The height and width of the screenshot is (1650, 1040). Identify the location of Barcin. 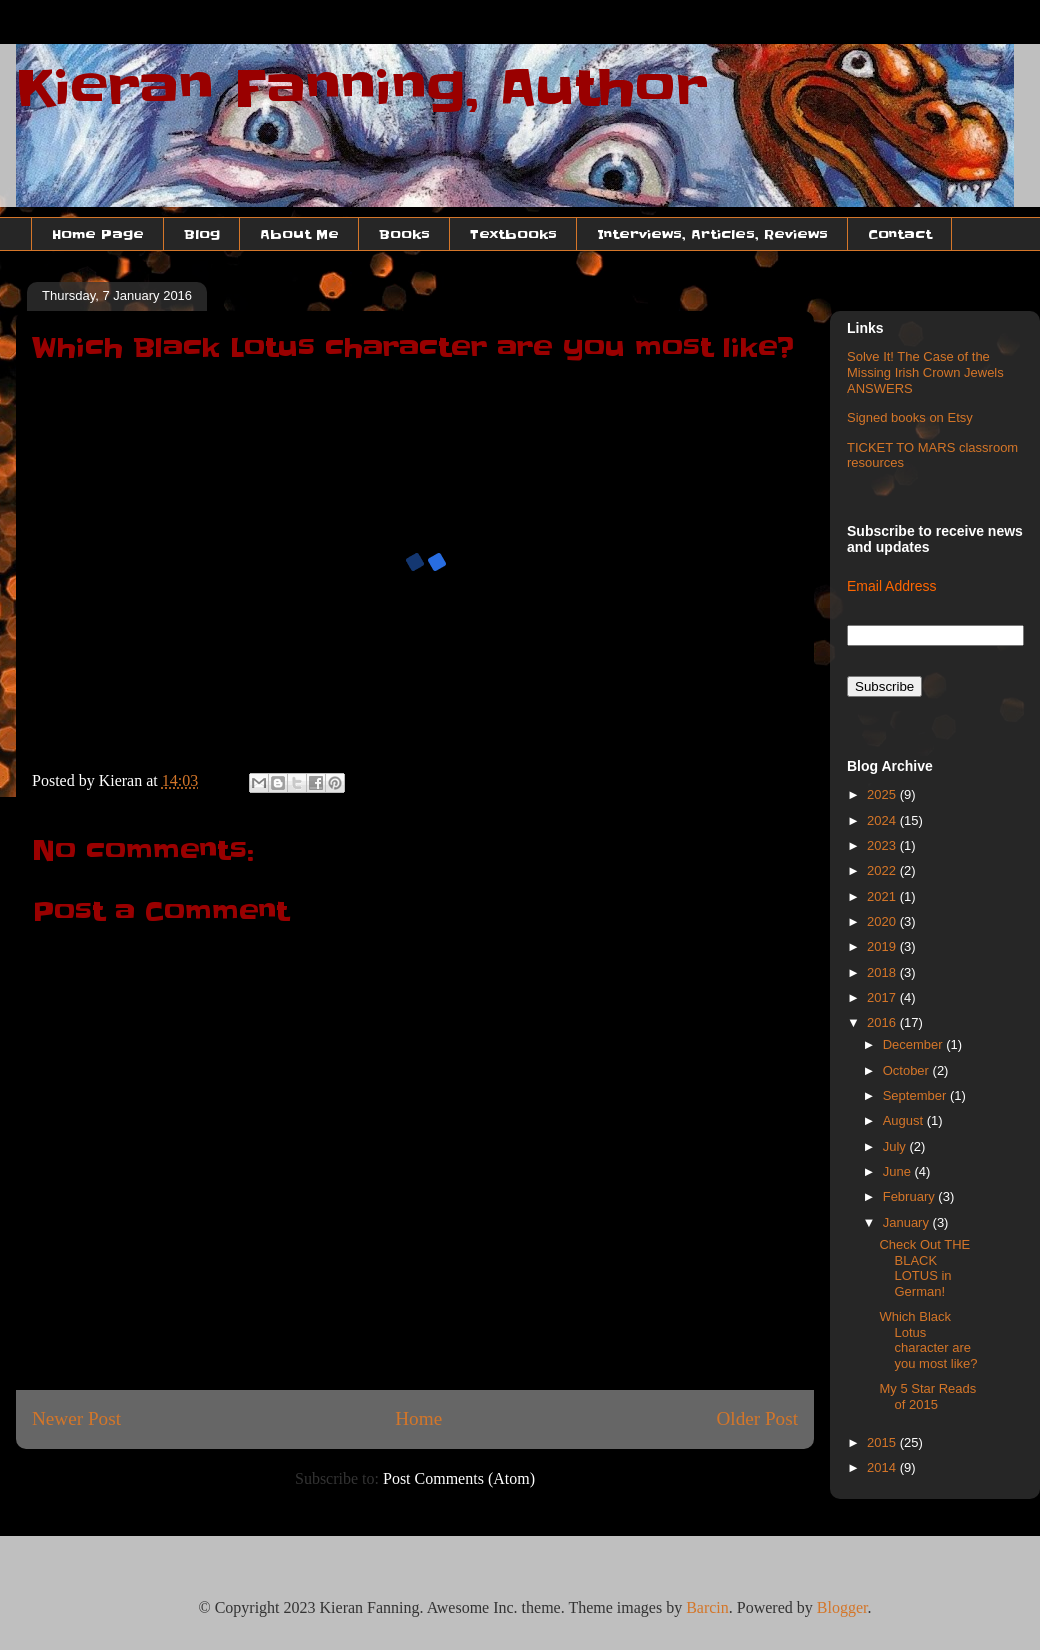
(707, 1607).